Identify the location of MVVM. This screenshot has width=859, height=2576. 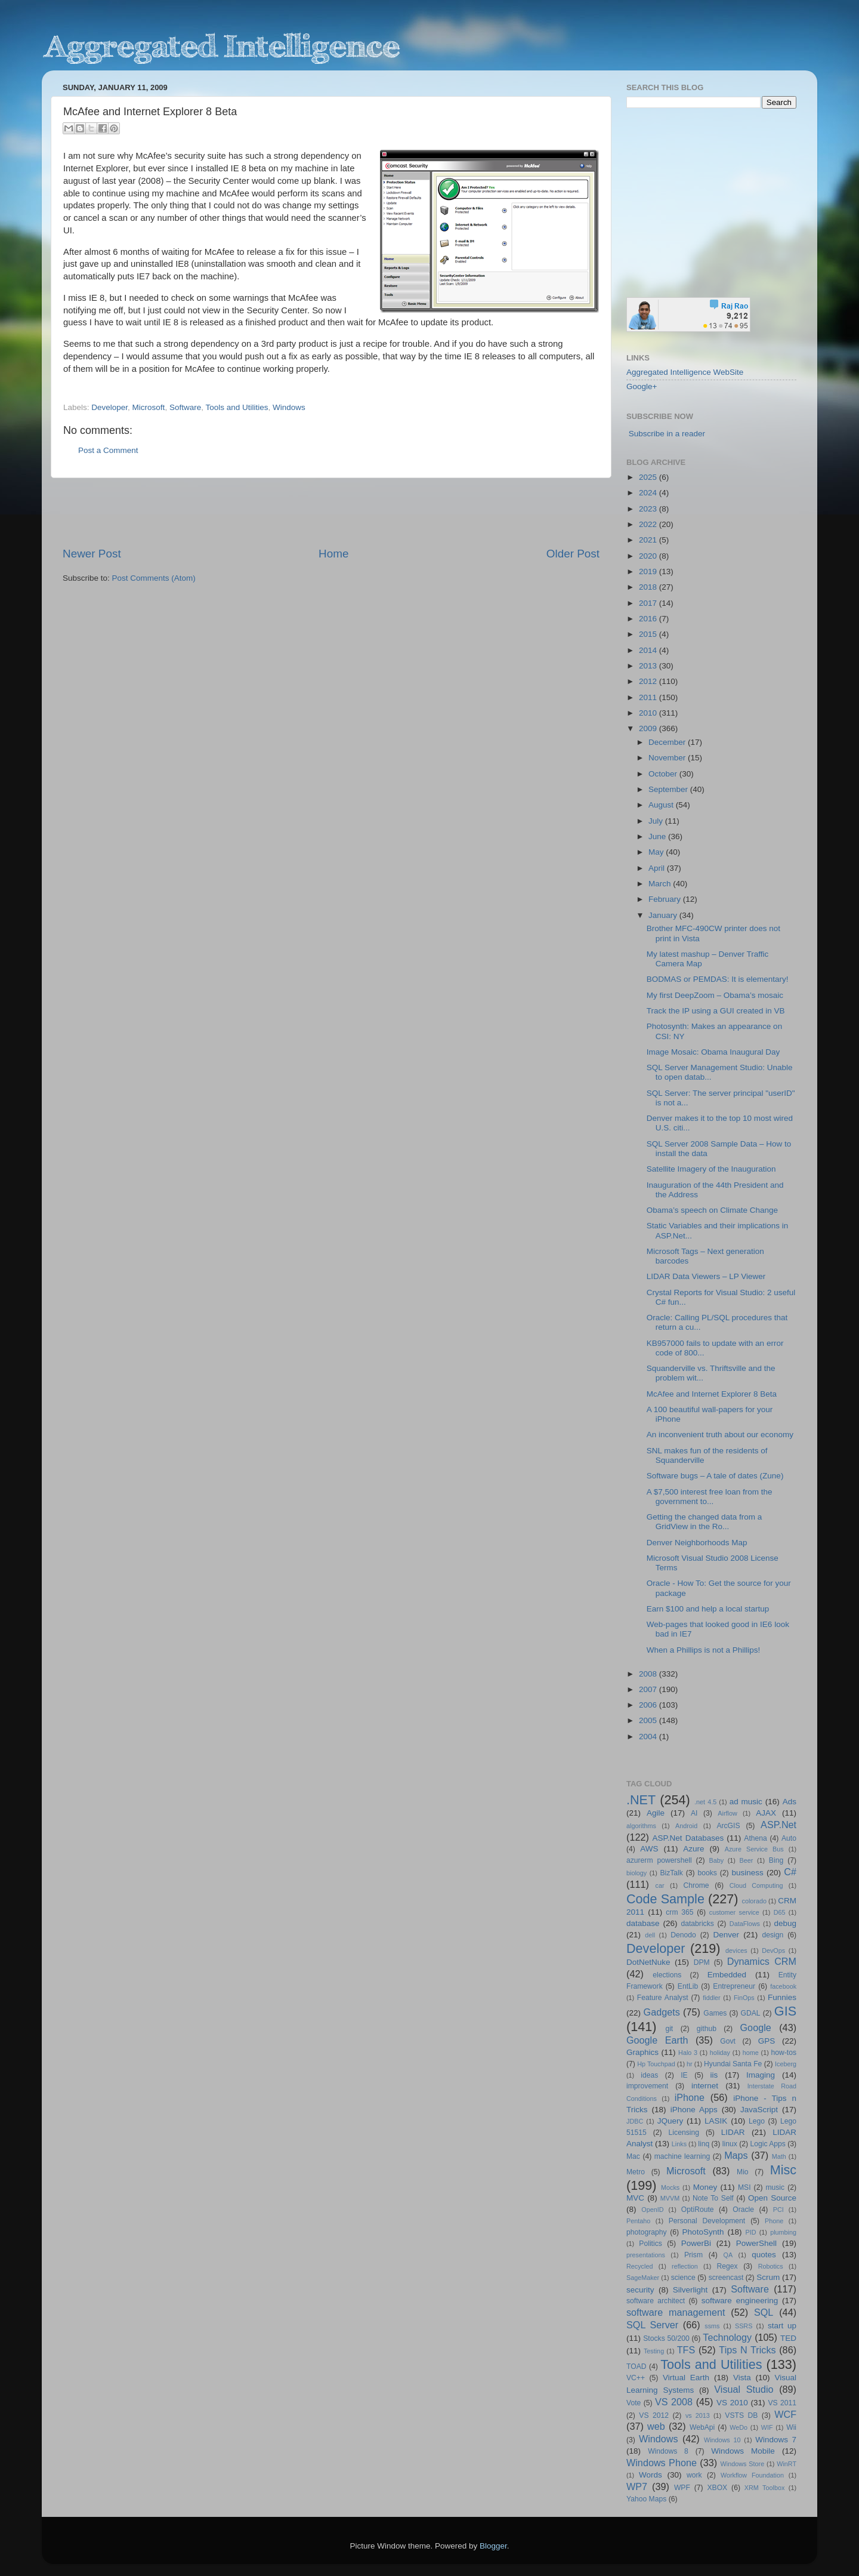
(669, 2198).